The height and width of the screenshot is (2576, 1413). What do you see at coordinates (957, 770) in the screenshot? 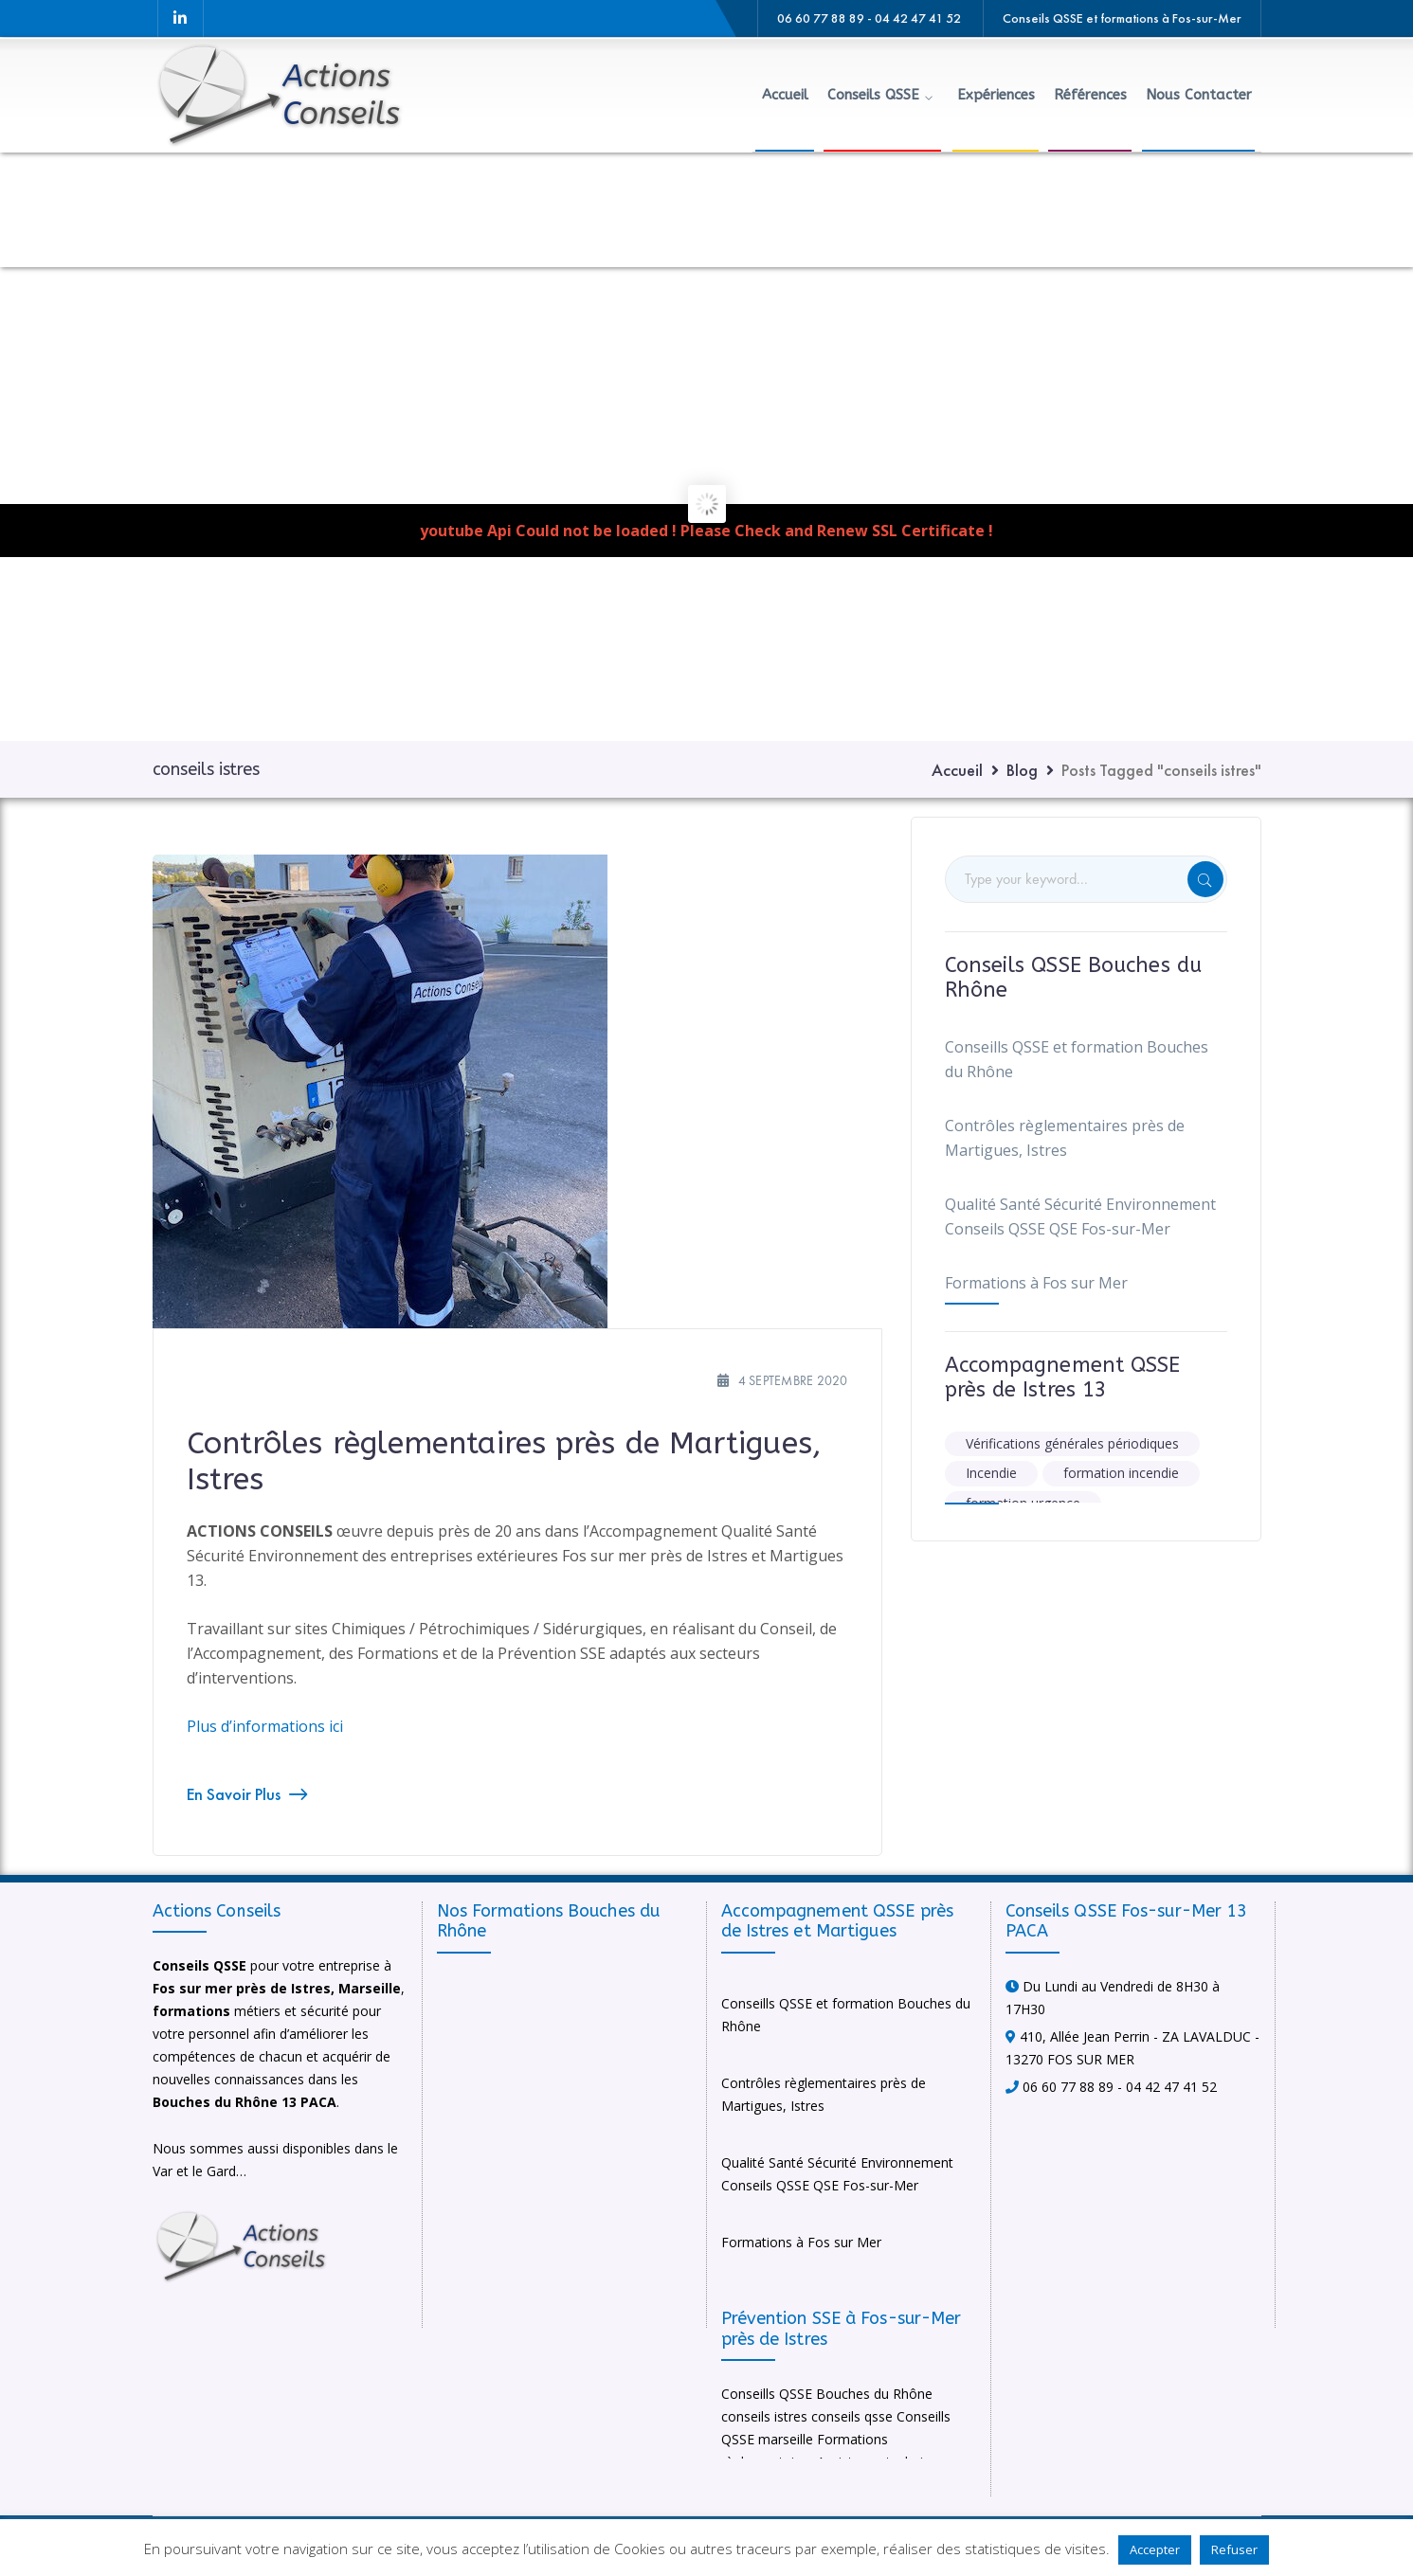
I see `Accueil` at bounding box center [957, 770].